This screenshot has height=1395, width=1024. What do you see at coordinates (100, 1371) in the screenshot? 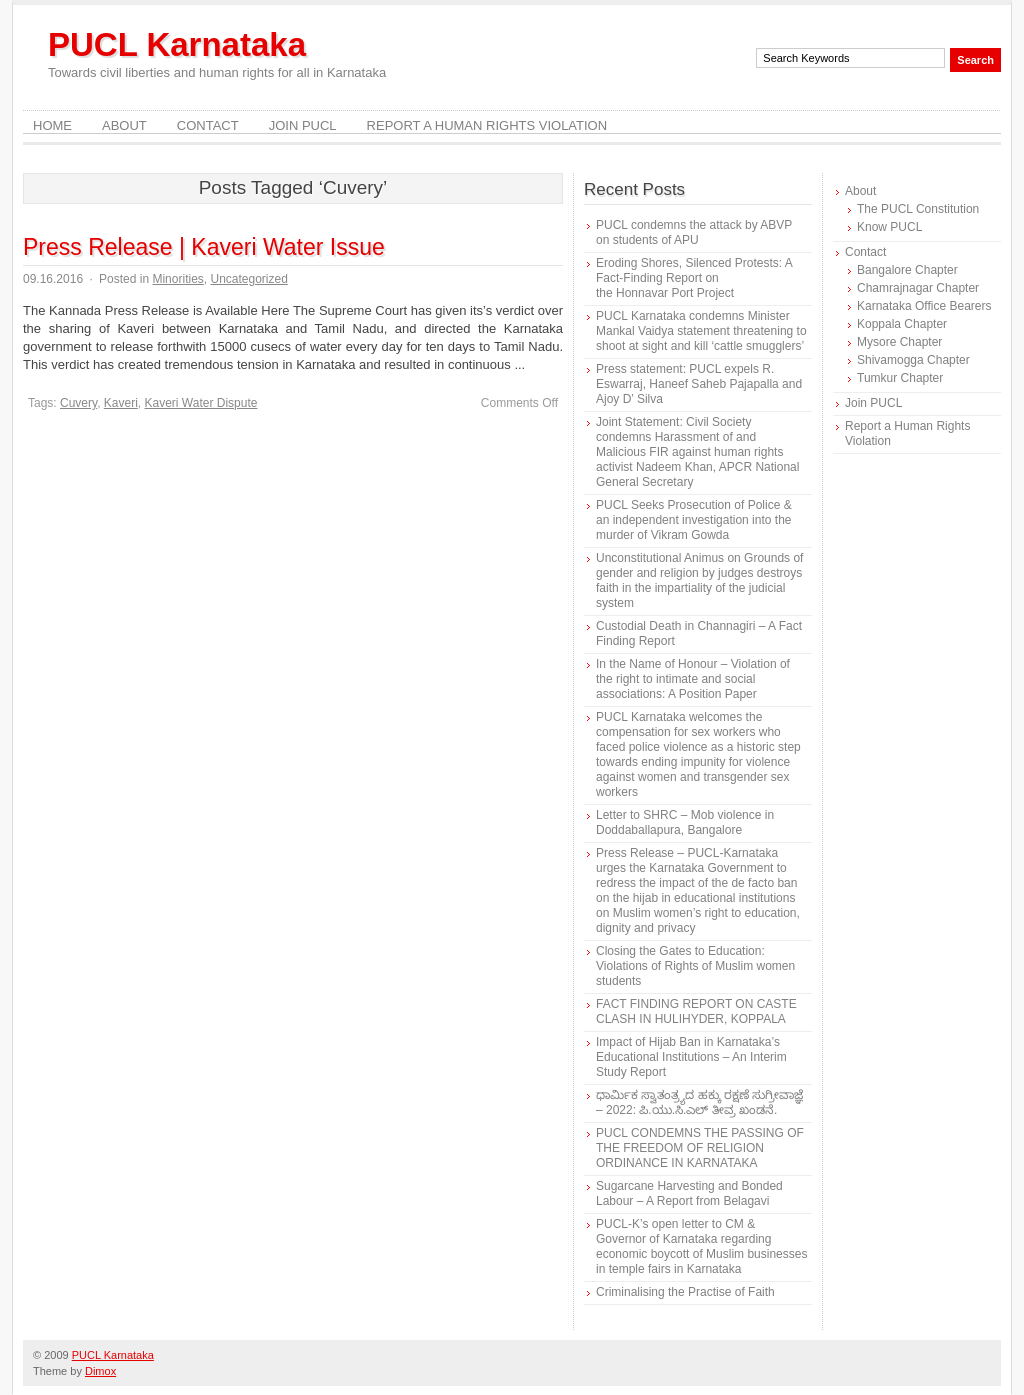
I see `Dimox` at bounding box center [100, 1371].